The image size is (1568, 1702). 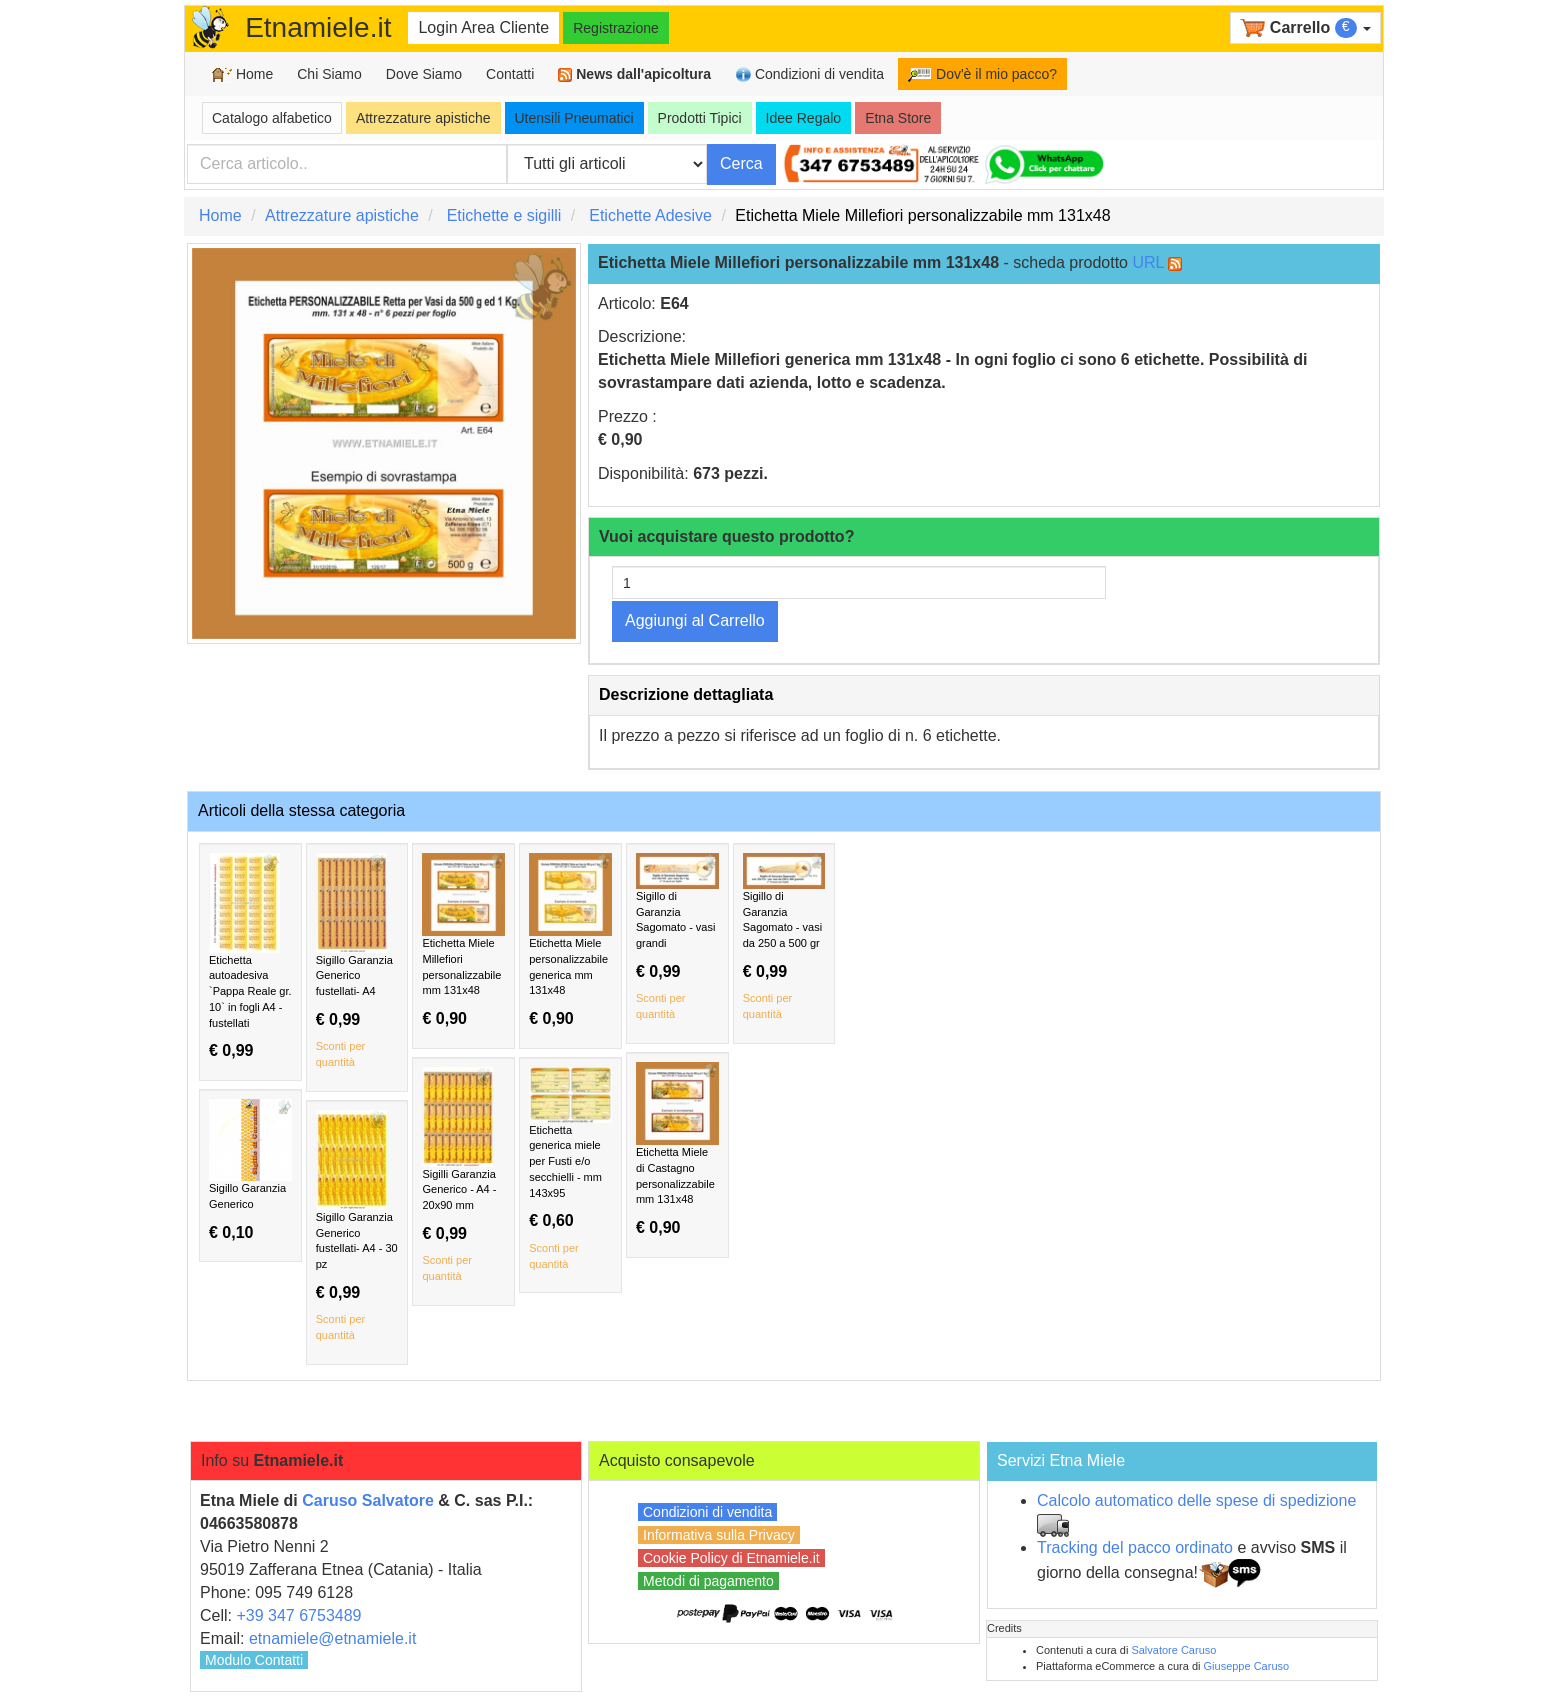 I want to click on etnamiele@etnamiele.it, so click(x=332, y=1638).